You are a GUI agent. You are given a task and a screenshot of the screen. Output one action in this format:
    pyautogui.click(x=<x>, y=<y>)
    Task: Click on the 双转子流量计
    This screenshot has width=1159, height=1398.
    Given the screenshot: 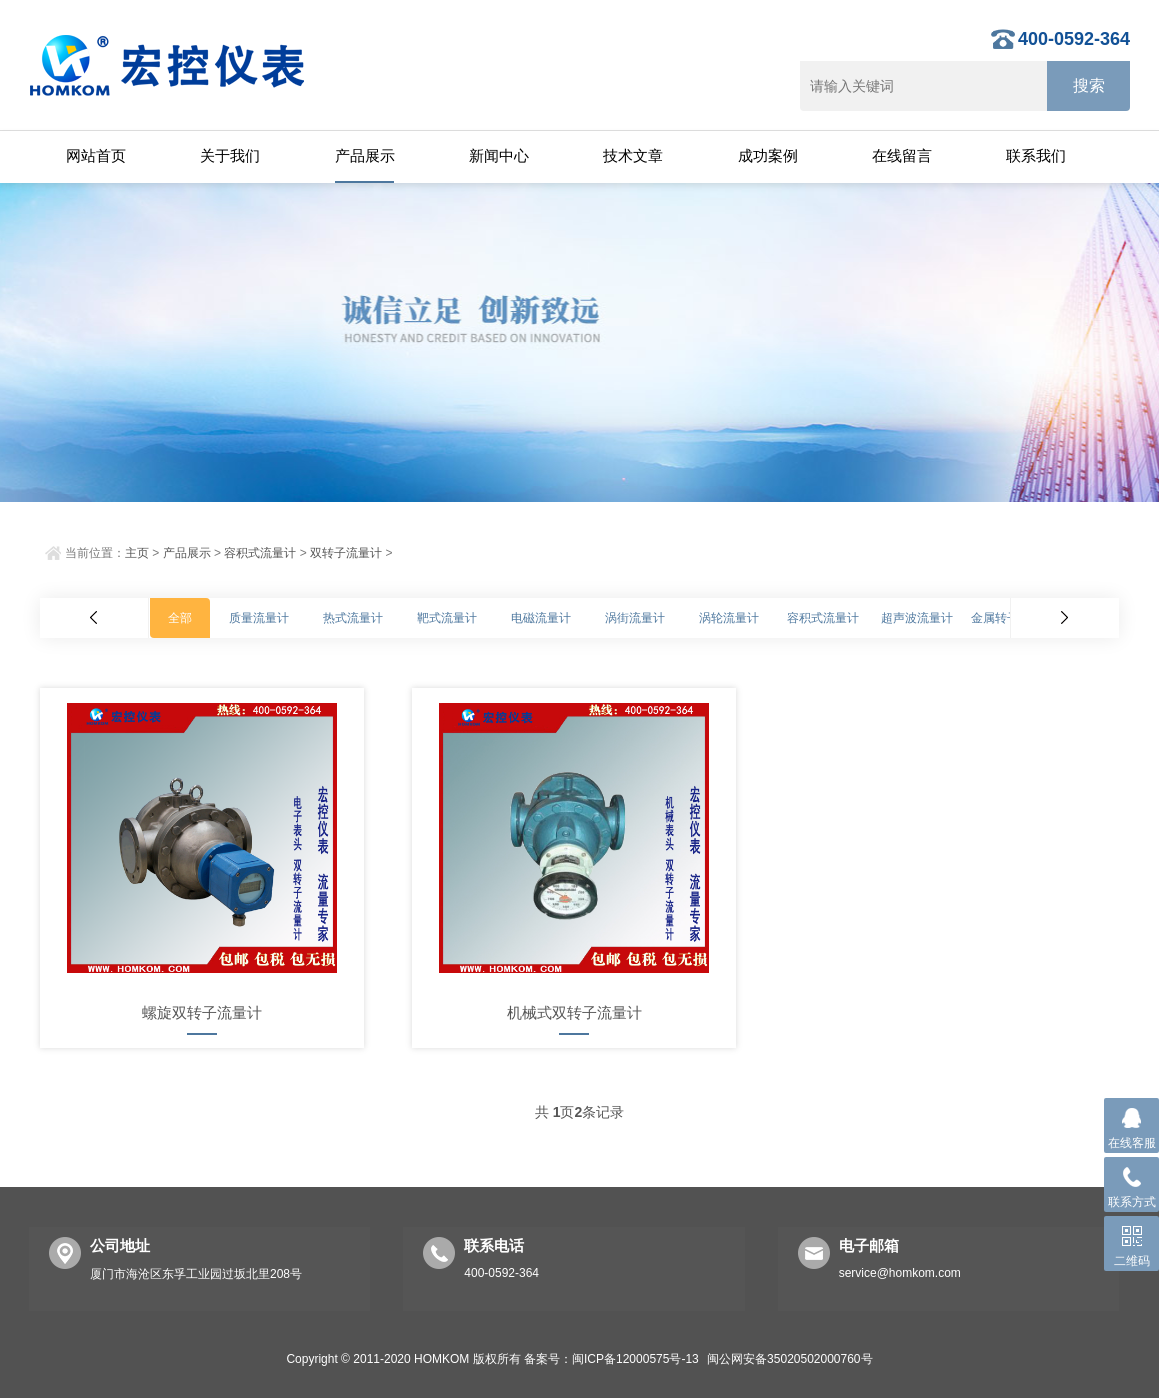 What is the action you would take?
    pyautogui.click(x=346, y=553)
    